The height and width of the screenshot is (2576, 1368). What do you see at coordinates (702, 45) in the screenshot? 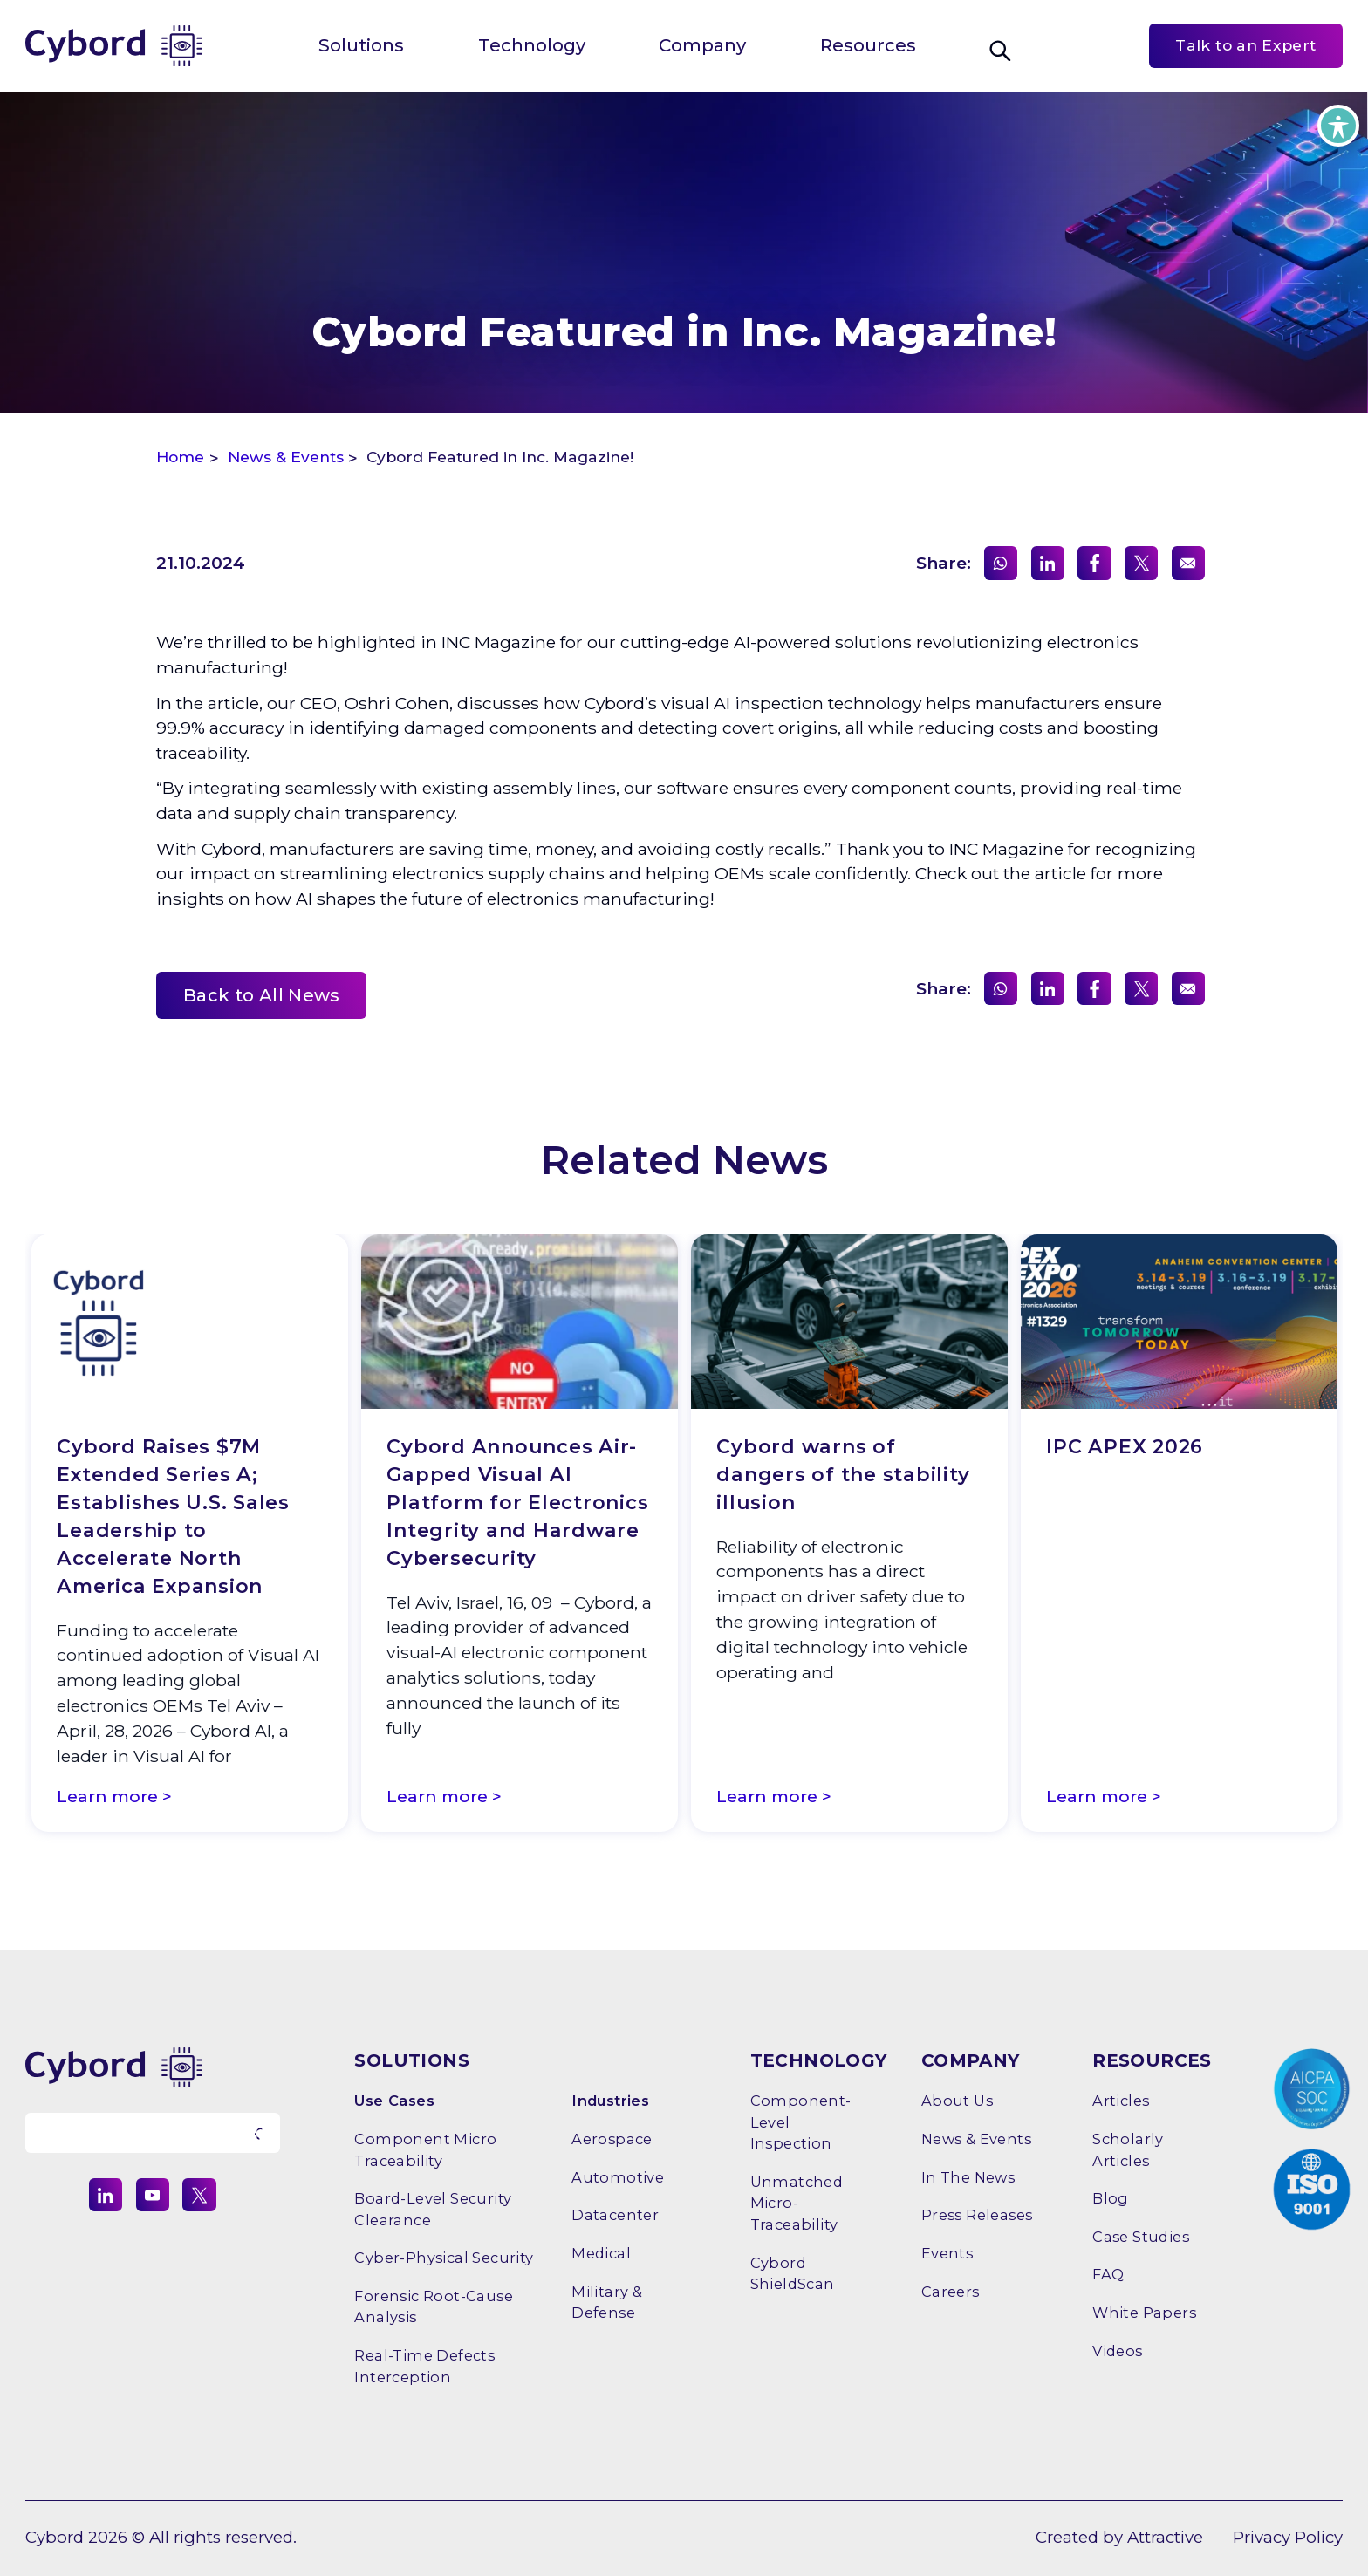
I see `Company` at bounding box center [702, 45].